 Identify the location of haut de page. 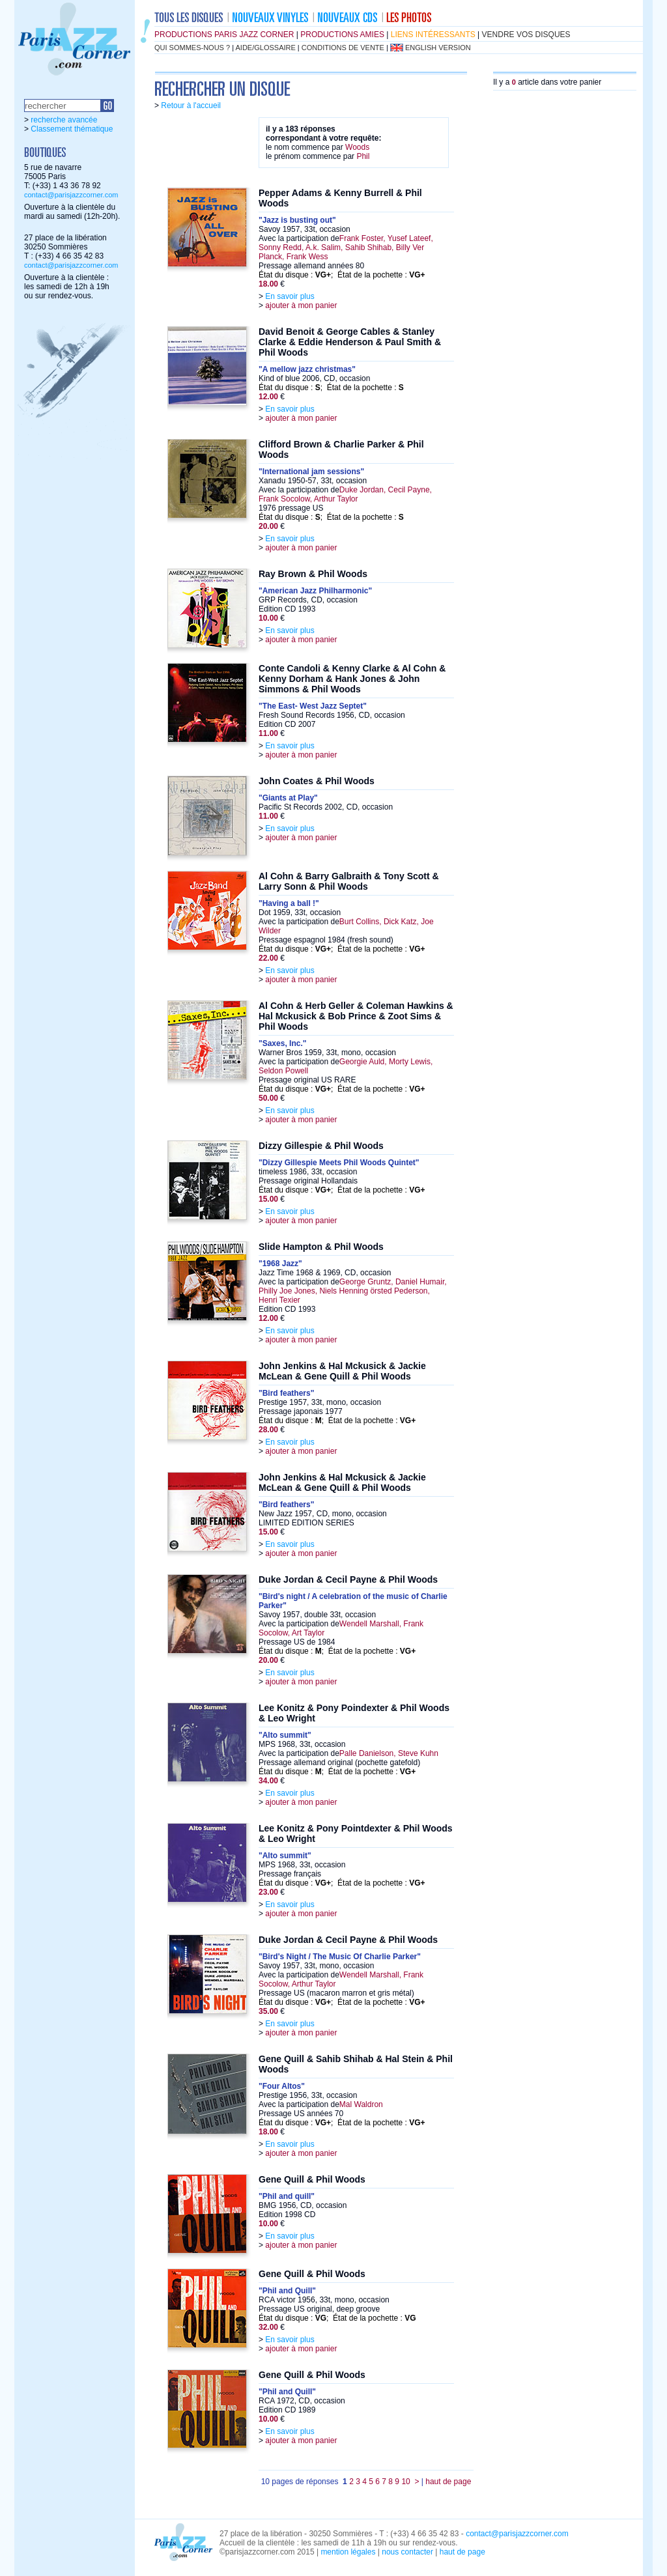
(448, 2481).